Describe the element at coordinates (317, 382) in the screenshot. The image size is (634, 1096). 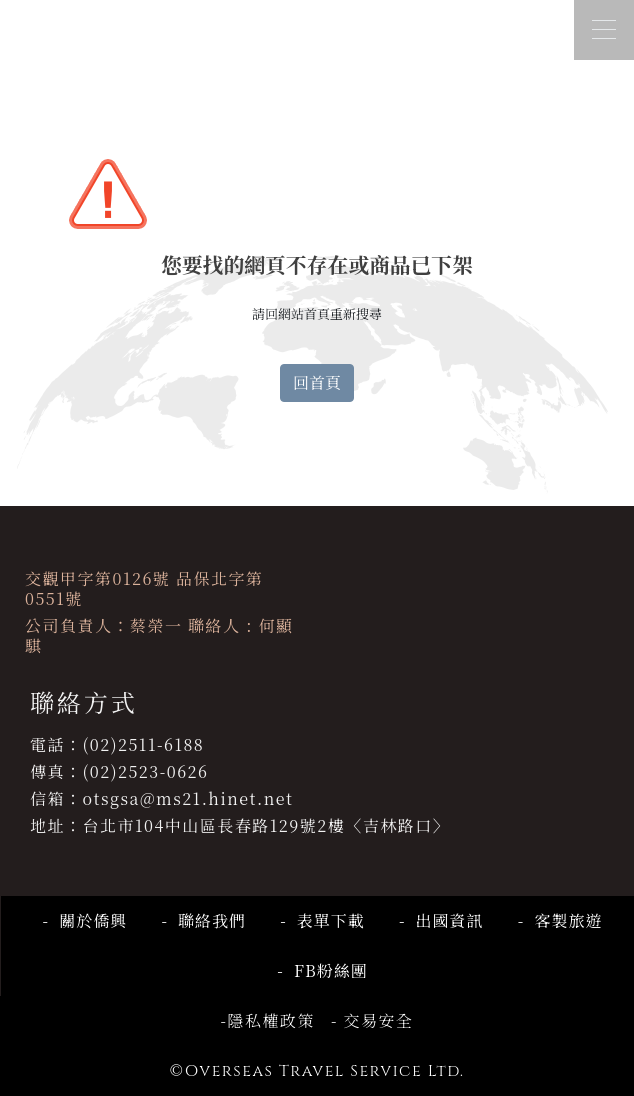
I see `回首頁` at that location.